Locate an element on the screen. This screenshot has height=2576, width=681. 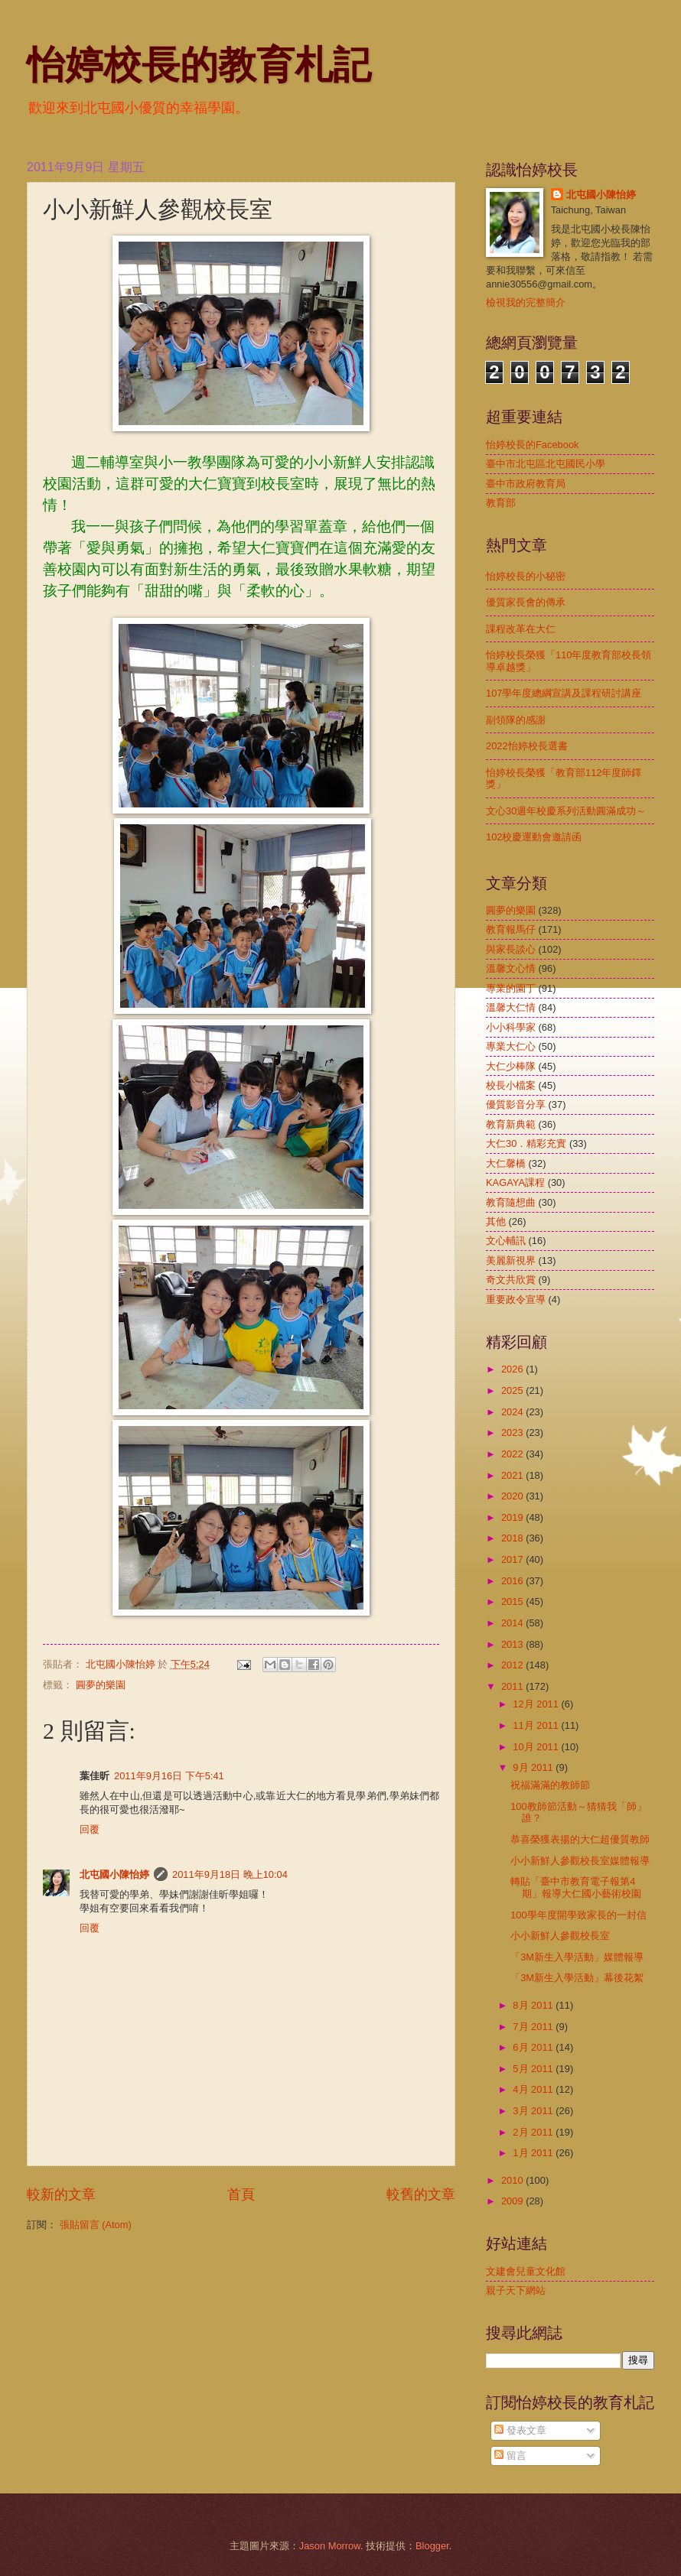
文建會兒童文化館 is located at coordinates (525, 2271).